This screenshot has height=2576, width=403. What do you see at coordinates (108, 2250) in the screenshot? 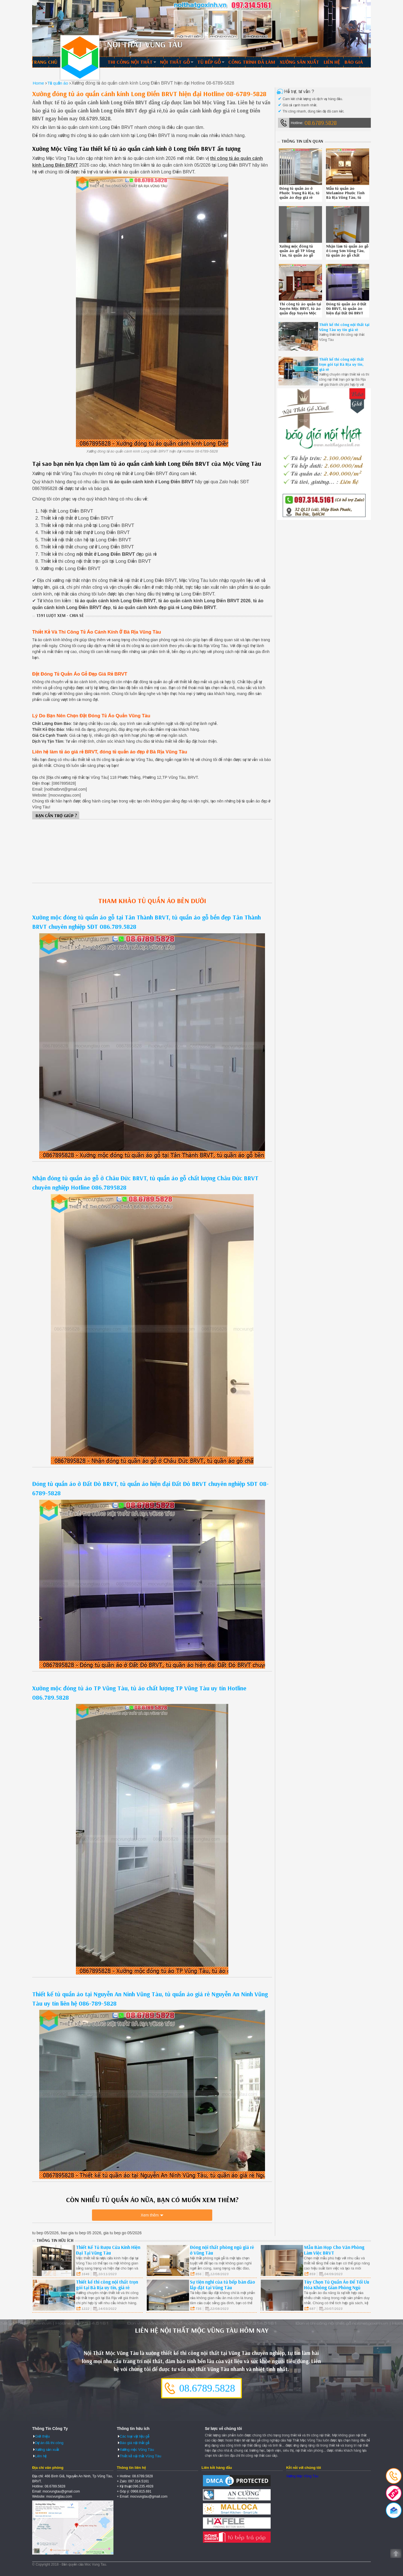
I see `Thiết Kế Tủ Rượu Cửa Kính Hiện Đại Tại Vũng Tàu` at bounding box center [108, 2250].